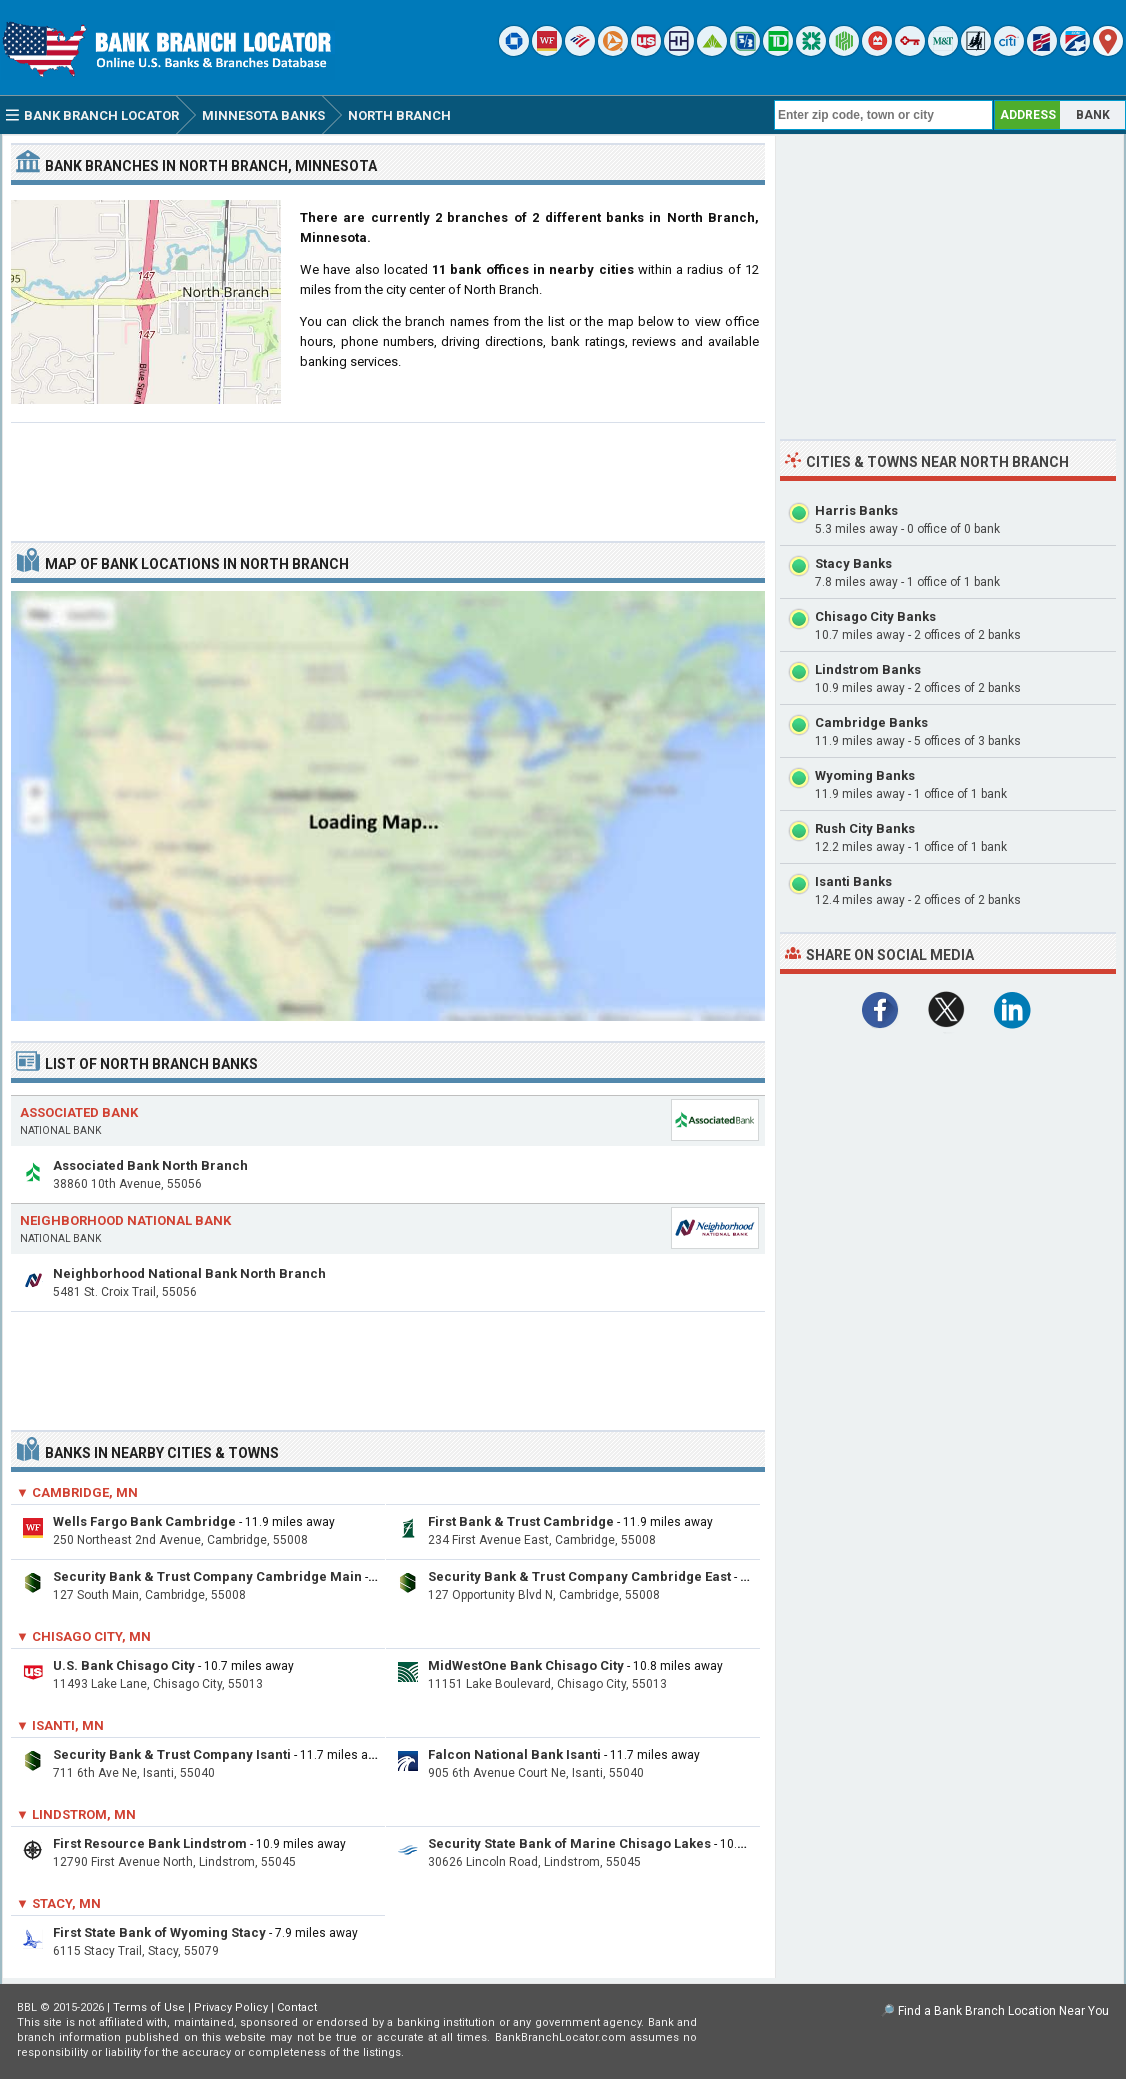  I want to click on Chisago City Banks, so click(875, 616).